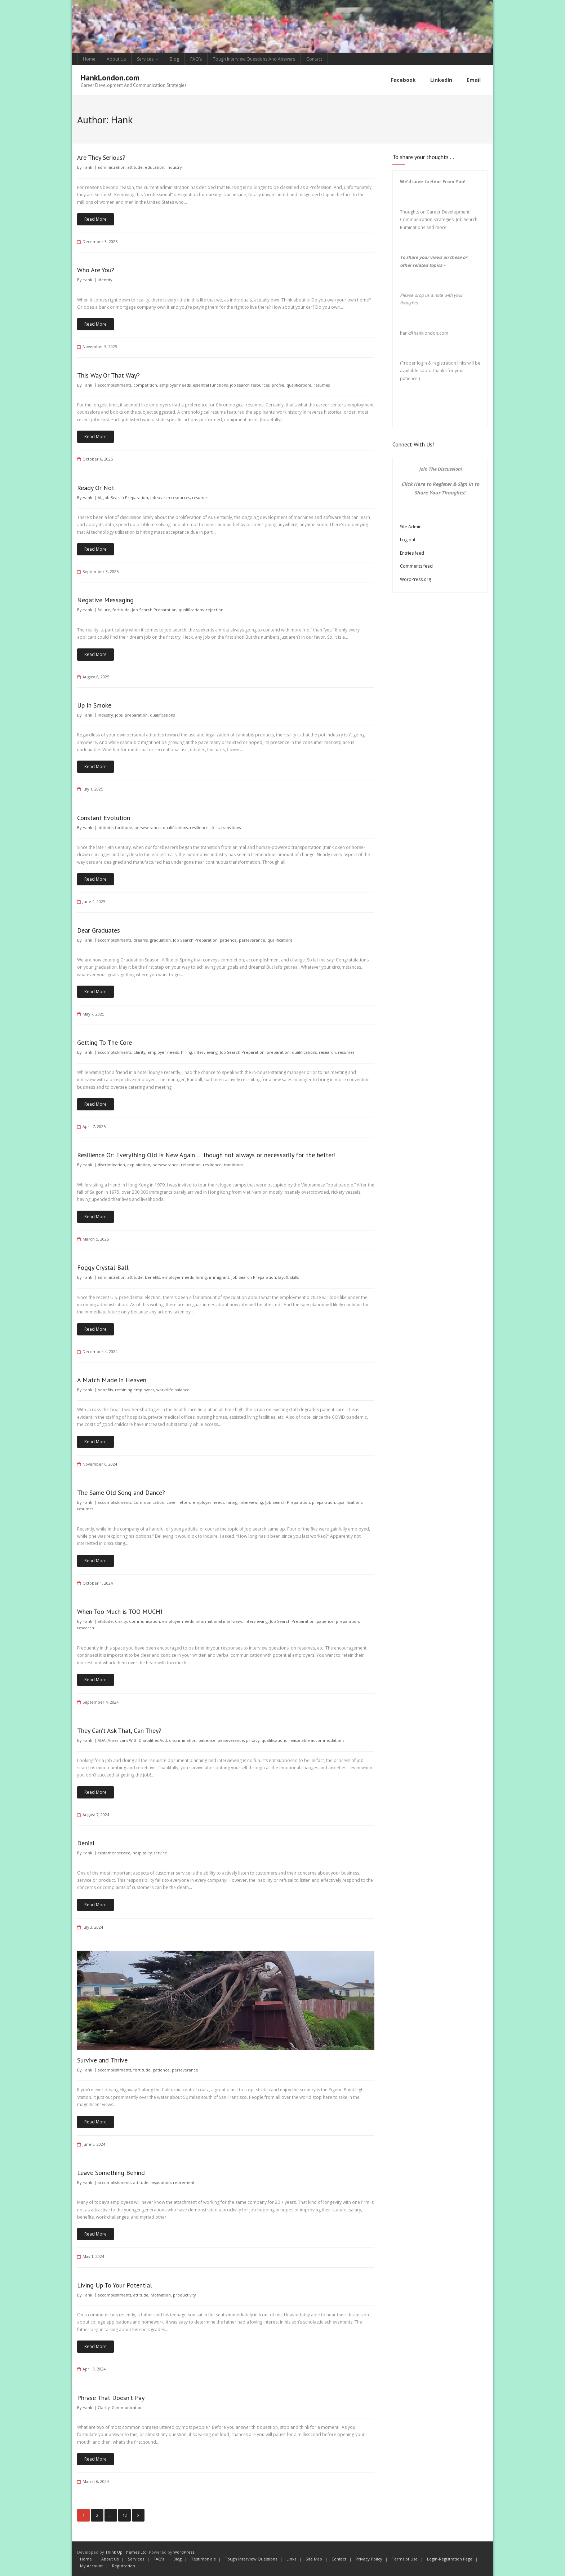  Describe the element at coordinates (369, 2558) in the screenshot. I see `Privacy Policy` at that location.